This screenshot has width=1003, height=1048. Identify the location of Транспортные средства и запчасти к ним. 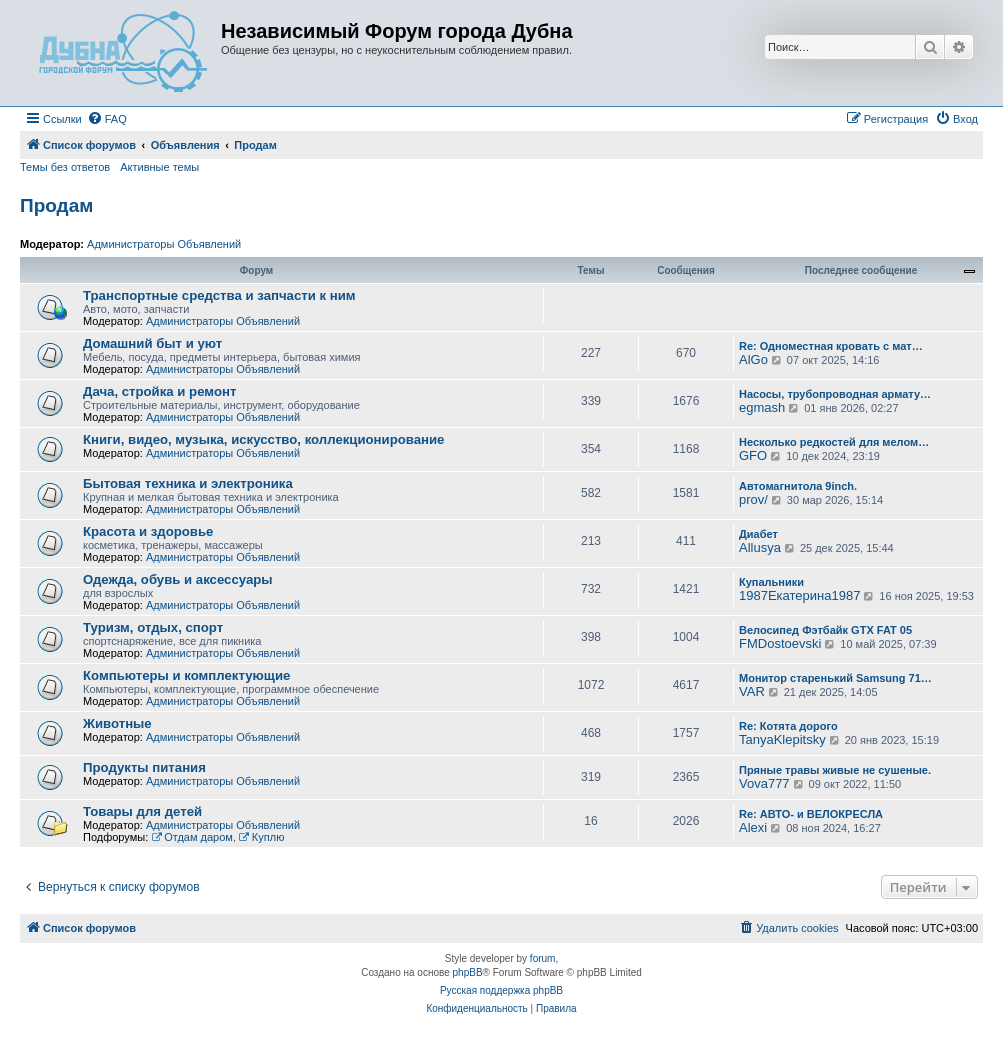
(219, 295).